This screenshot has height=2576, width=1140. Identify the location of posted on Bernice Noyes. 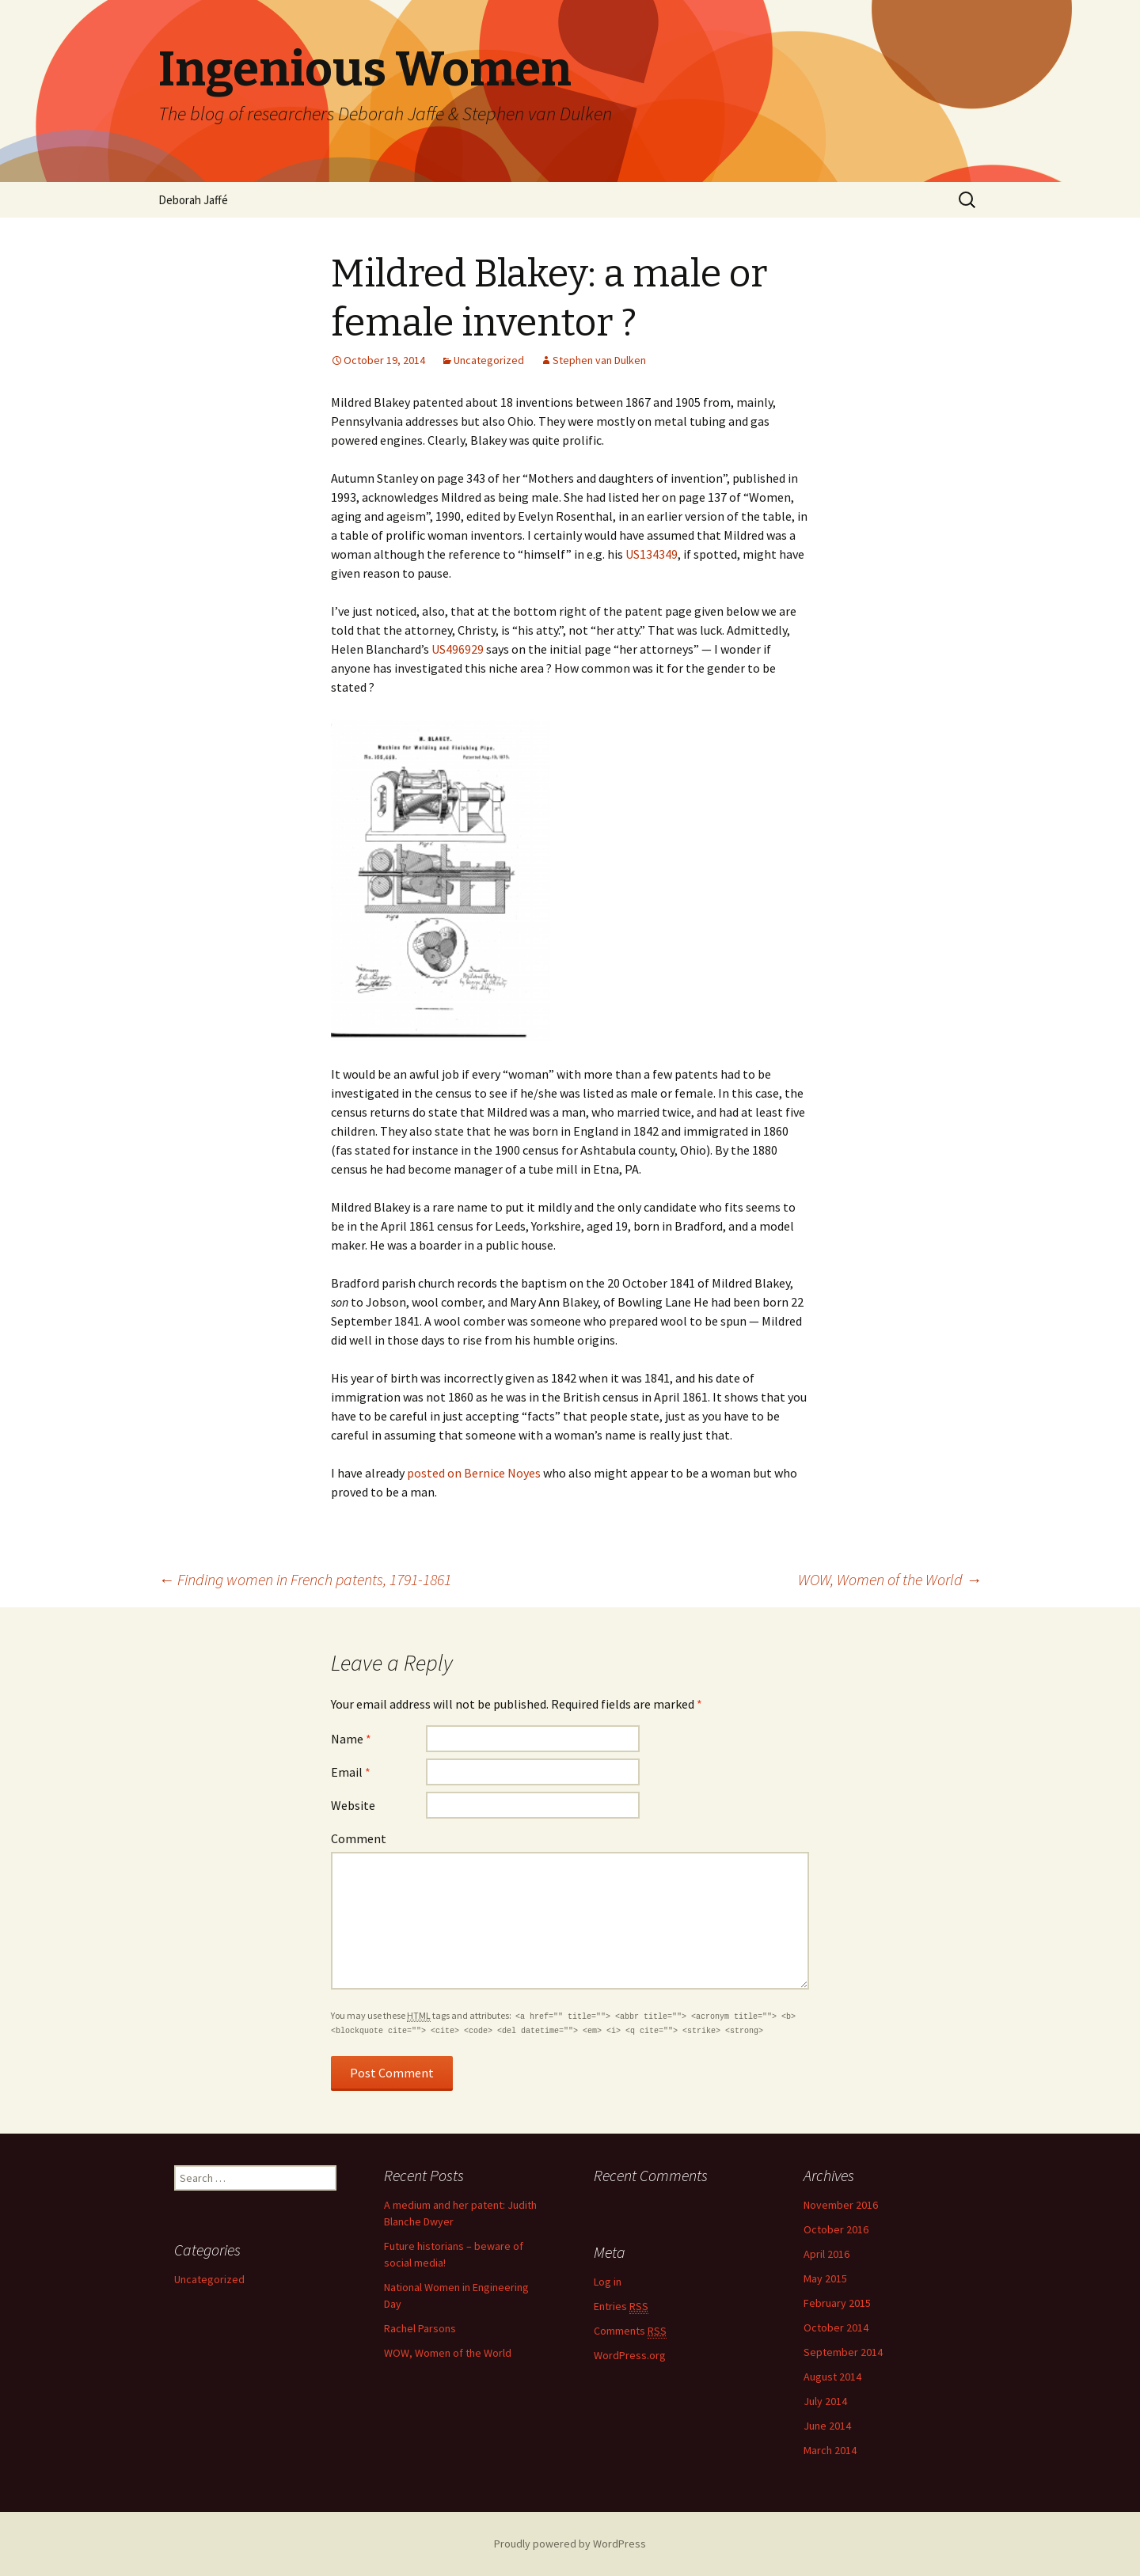
(474, 1473).